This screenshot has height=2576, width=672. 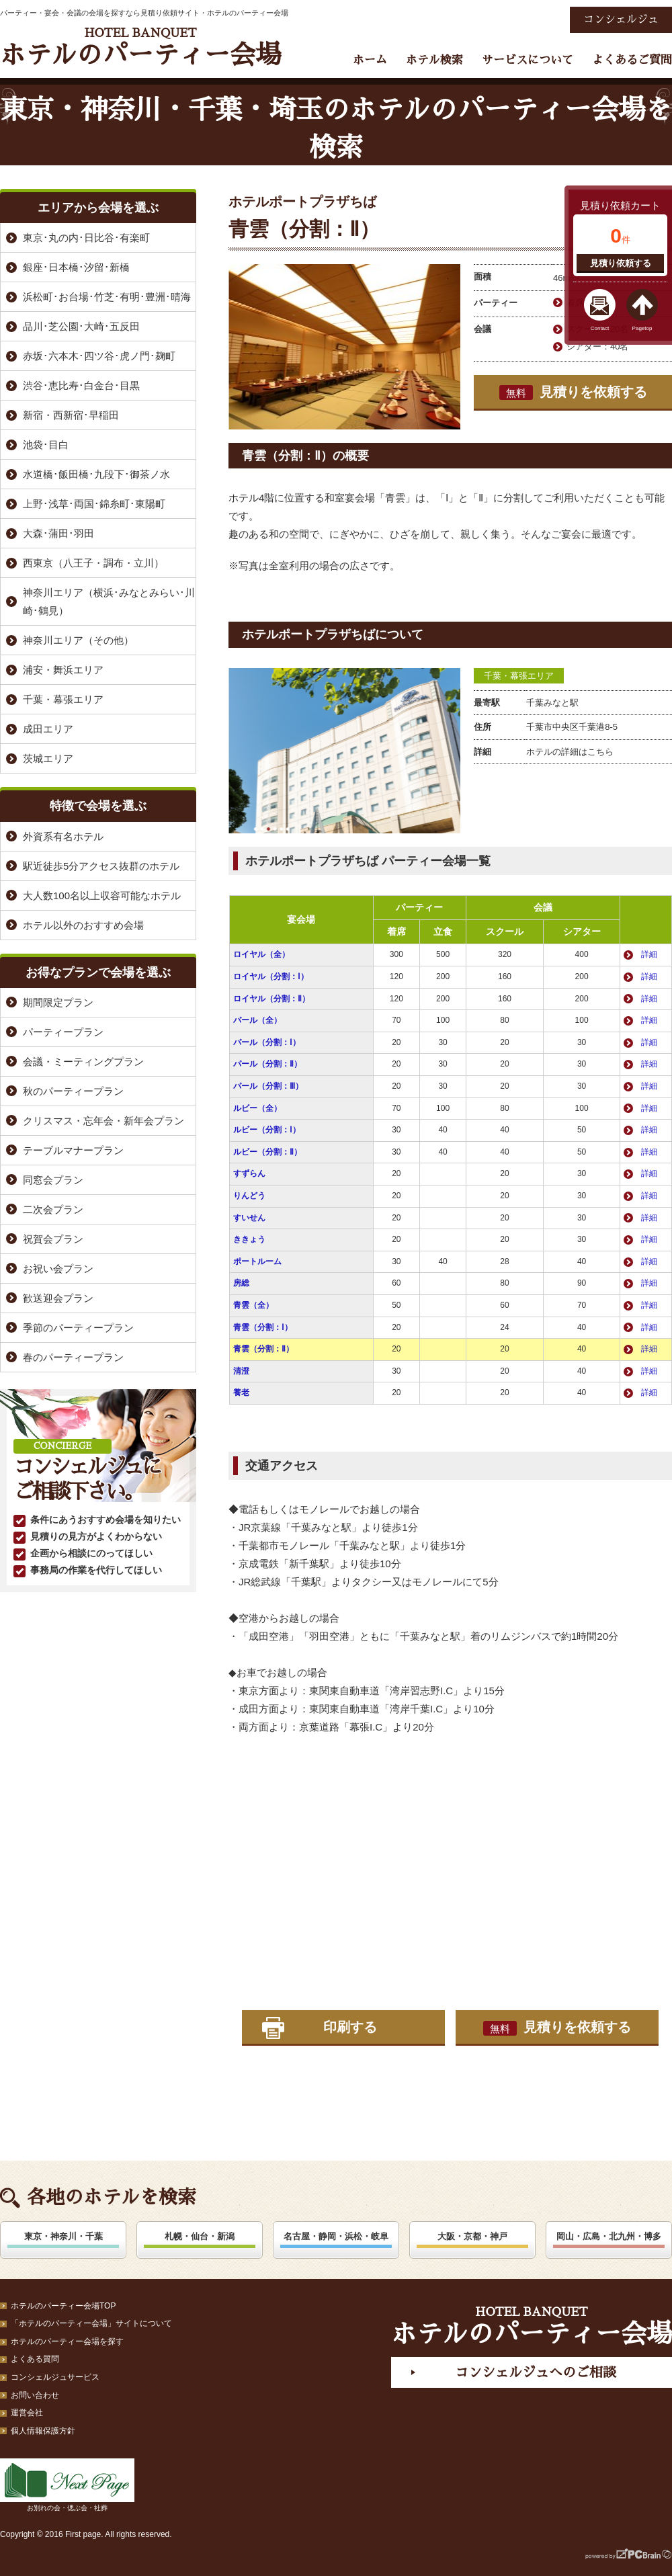 I want to click on パール（分割：Ⅱ）, so click(x=267, y=1064).